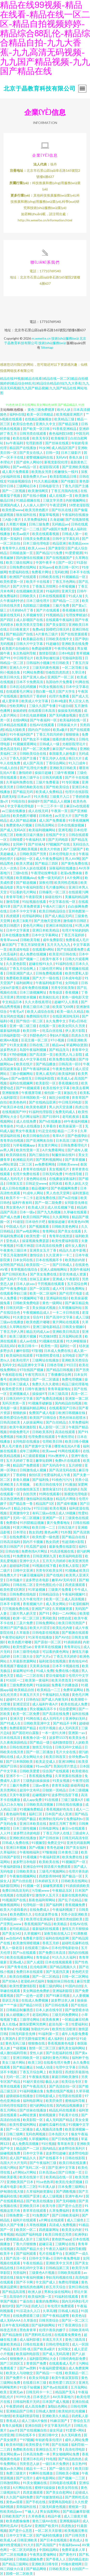 This screenshot has height=2576, width=90. Describe the element at coordinates (66, 1437) in the screenshot. I see `午夜性理论` at that location.